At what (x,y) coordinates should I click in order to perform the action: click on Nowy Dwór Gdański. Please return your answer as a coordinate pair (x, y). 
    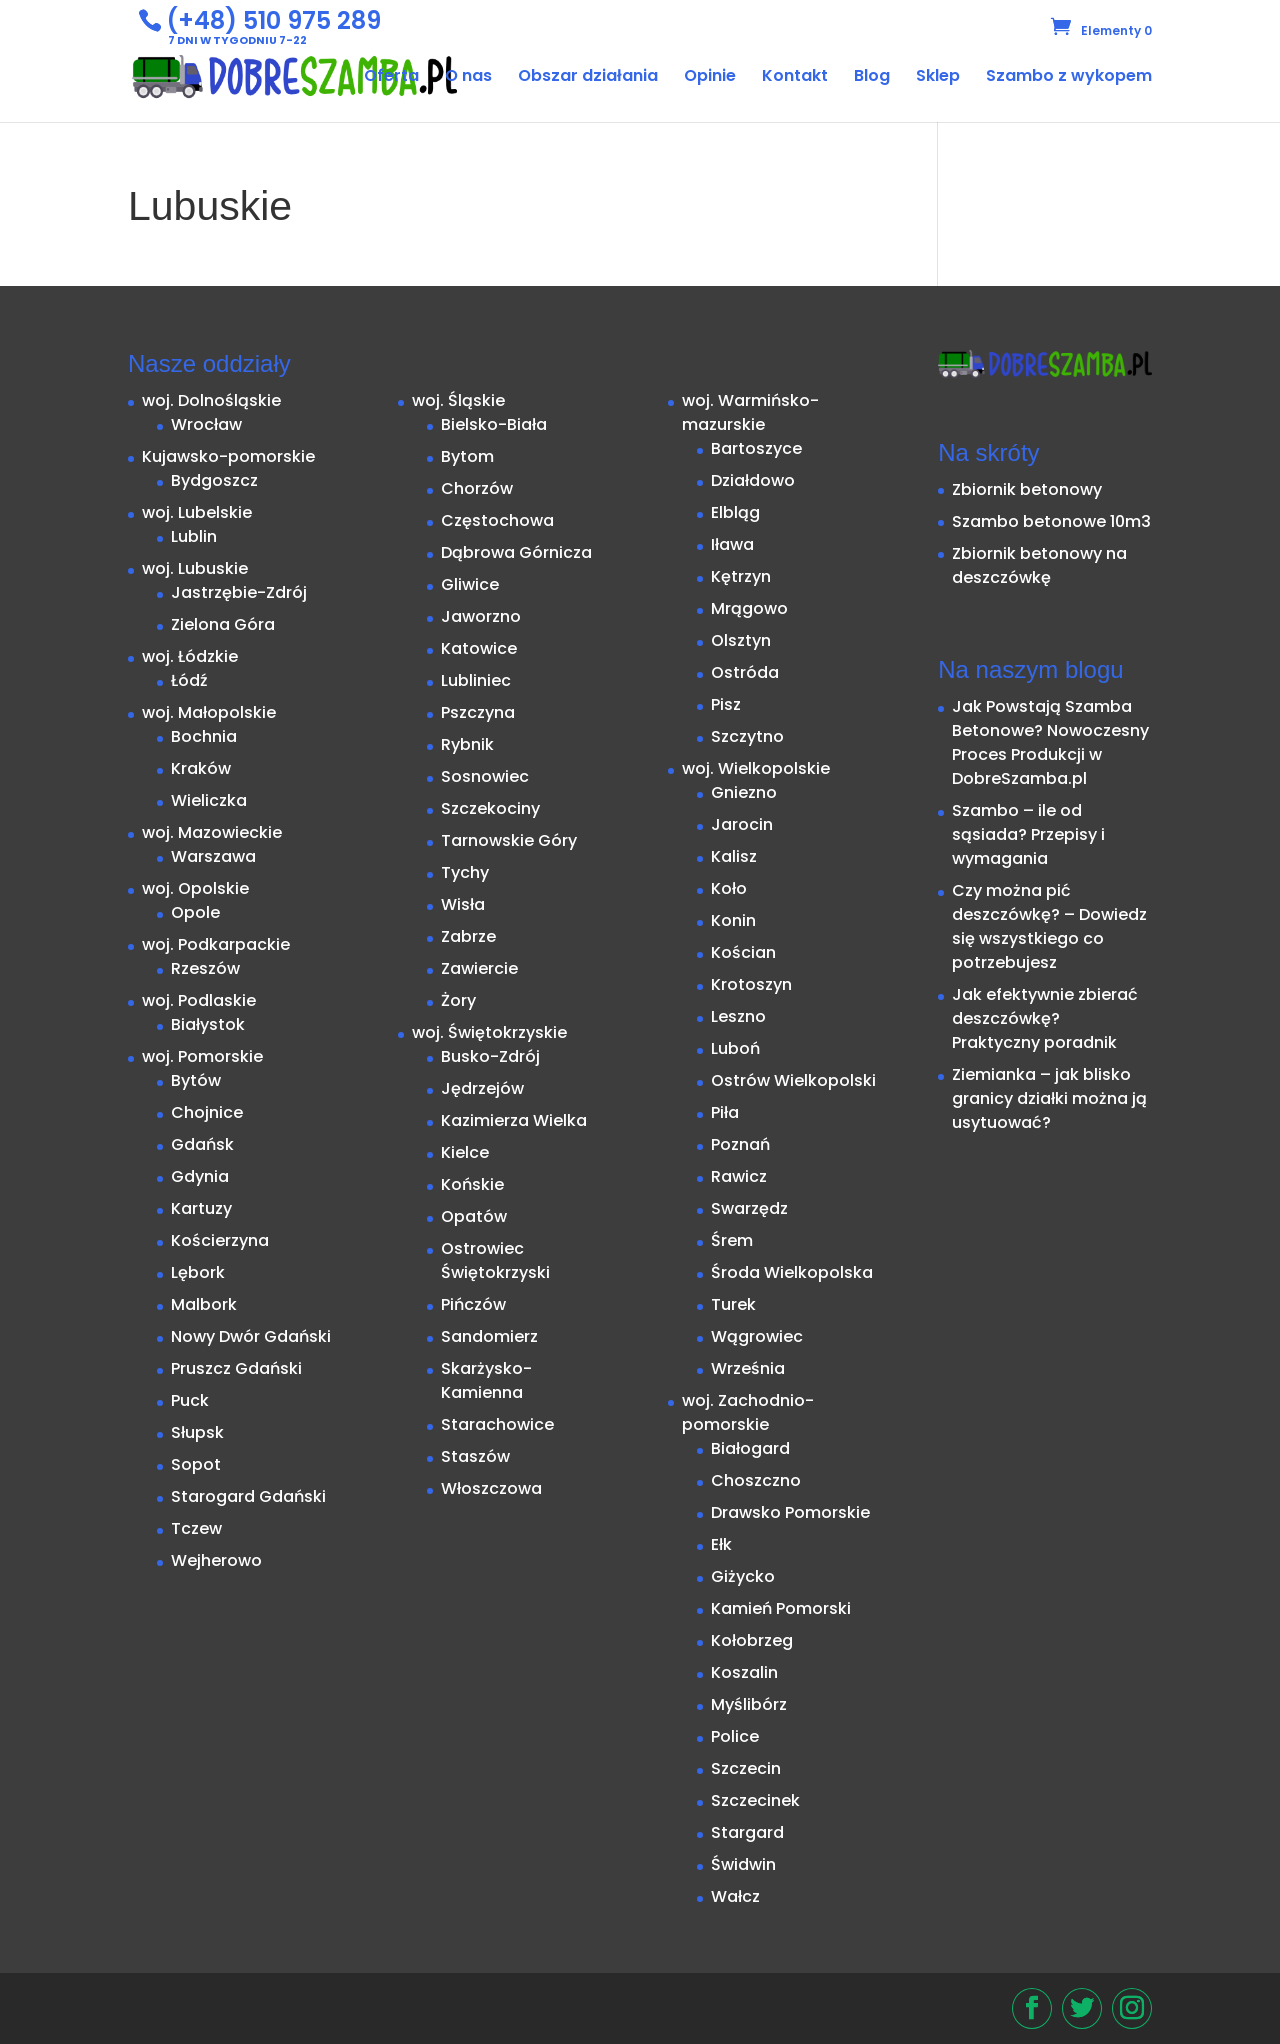
    Looking at the image, I should click on (251, 1336).